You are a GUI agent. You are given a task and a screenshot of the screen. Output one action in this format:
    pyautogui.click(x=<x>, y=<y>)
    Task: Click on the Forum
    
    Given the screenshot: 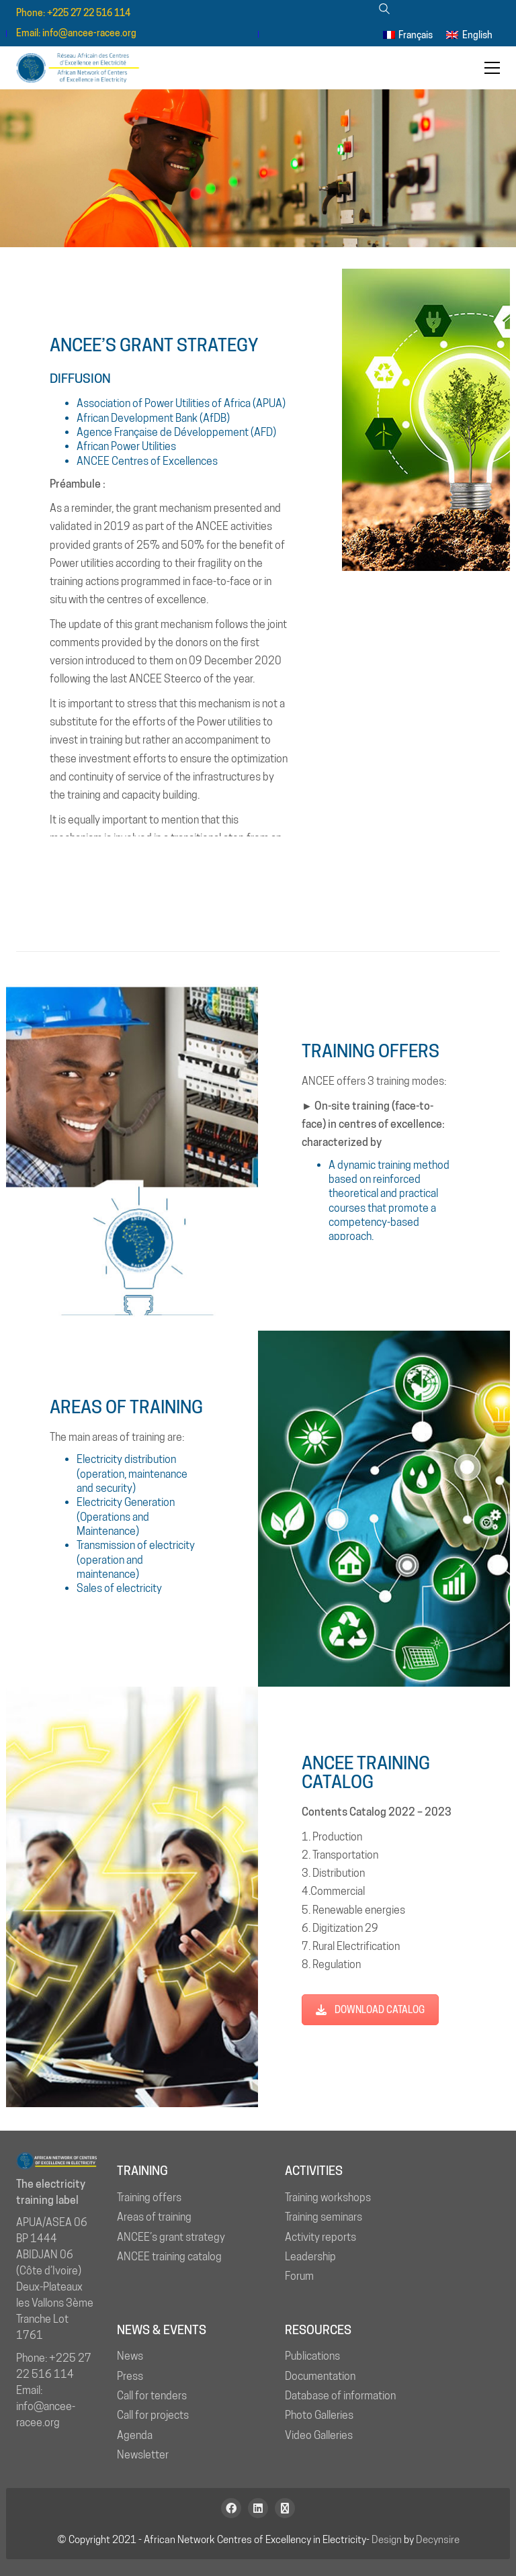 What is the action you would take?
    pyautogui.click(x=299, y=2276)
    